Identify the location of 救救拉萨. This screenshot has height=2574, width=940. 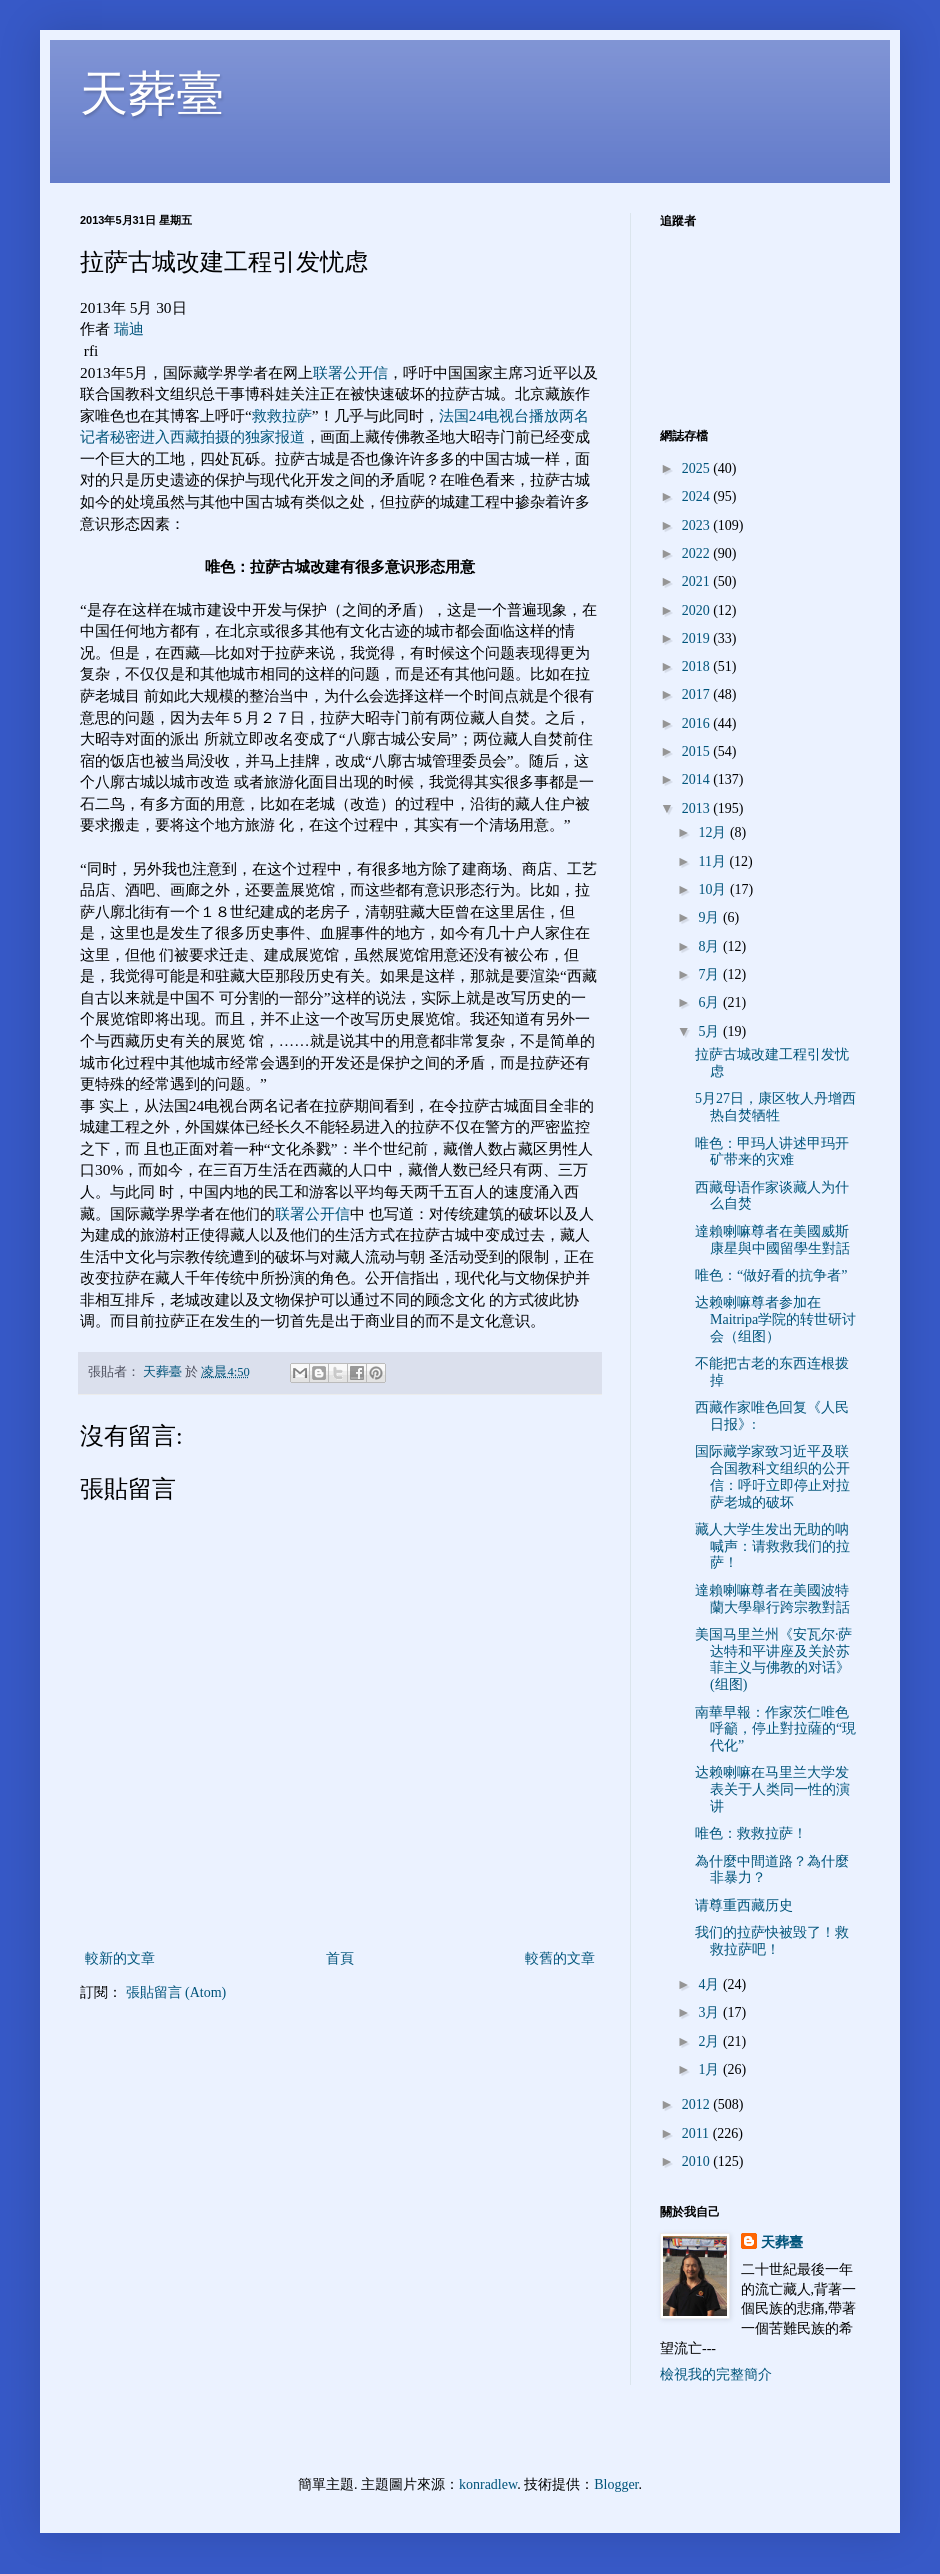
(282, 415).